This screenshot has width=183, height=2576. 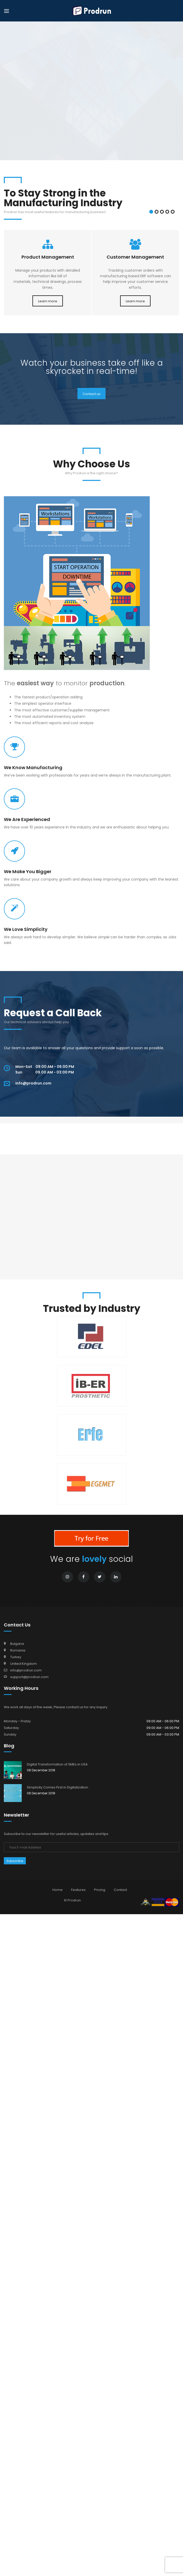 I want to click on support@prodrun.com, so click(x=29, y=1676).